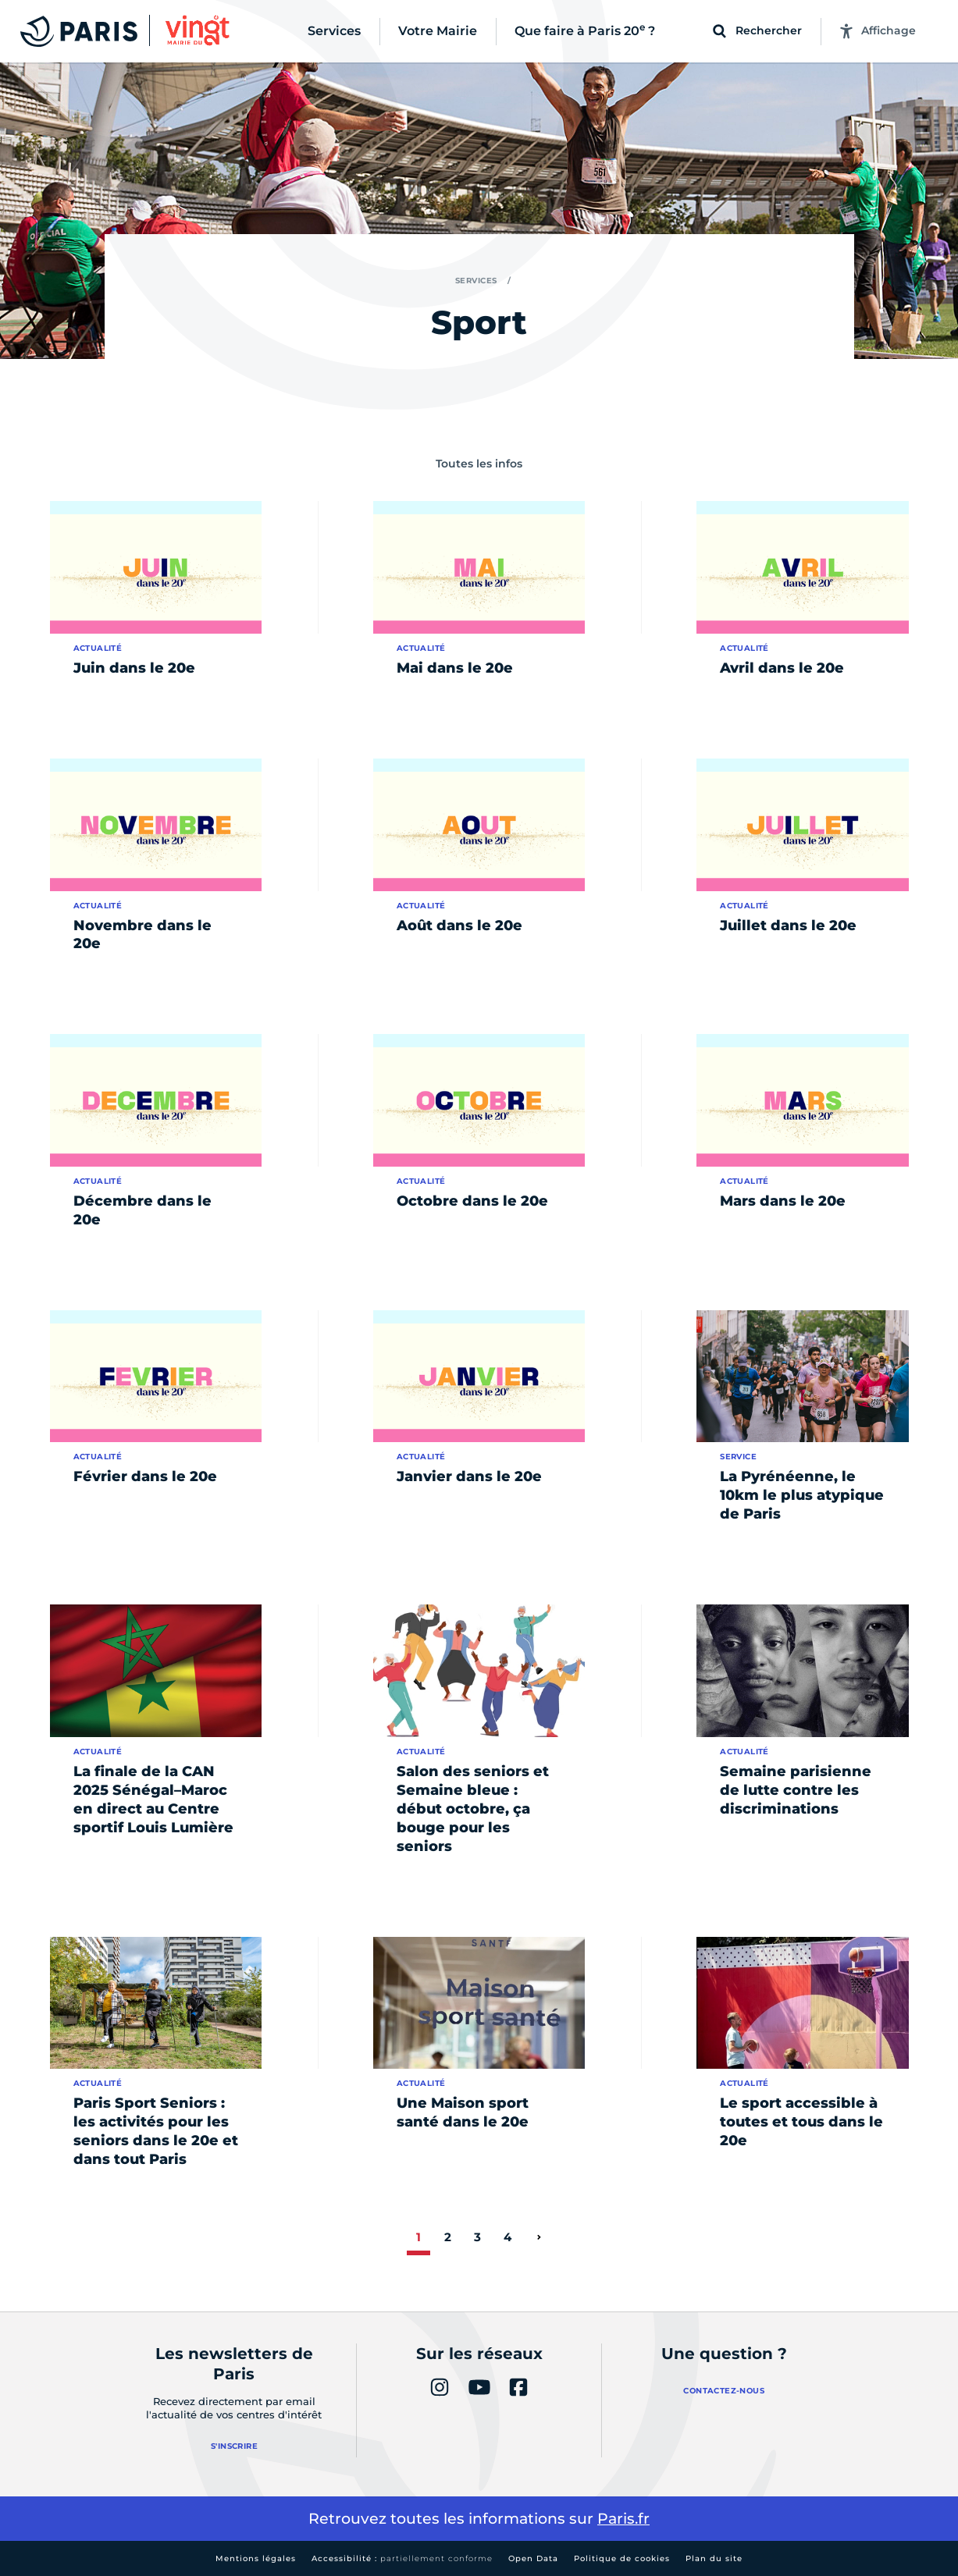 The image size is (958, 2576). Describe the element at coordinates (538, 2237) in the screenshot. I see `[page suivante]` at that location.